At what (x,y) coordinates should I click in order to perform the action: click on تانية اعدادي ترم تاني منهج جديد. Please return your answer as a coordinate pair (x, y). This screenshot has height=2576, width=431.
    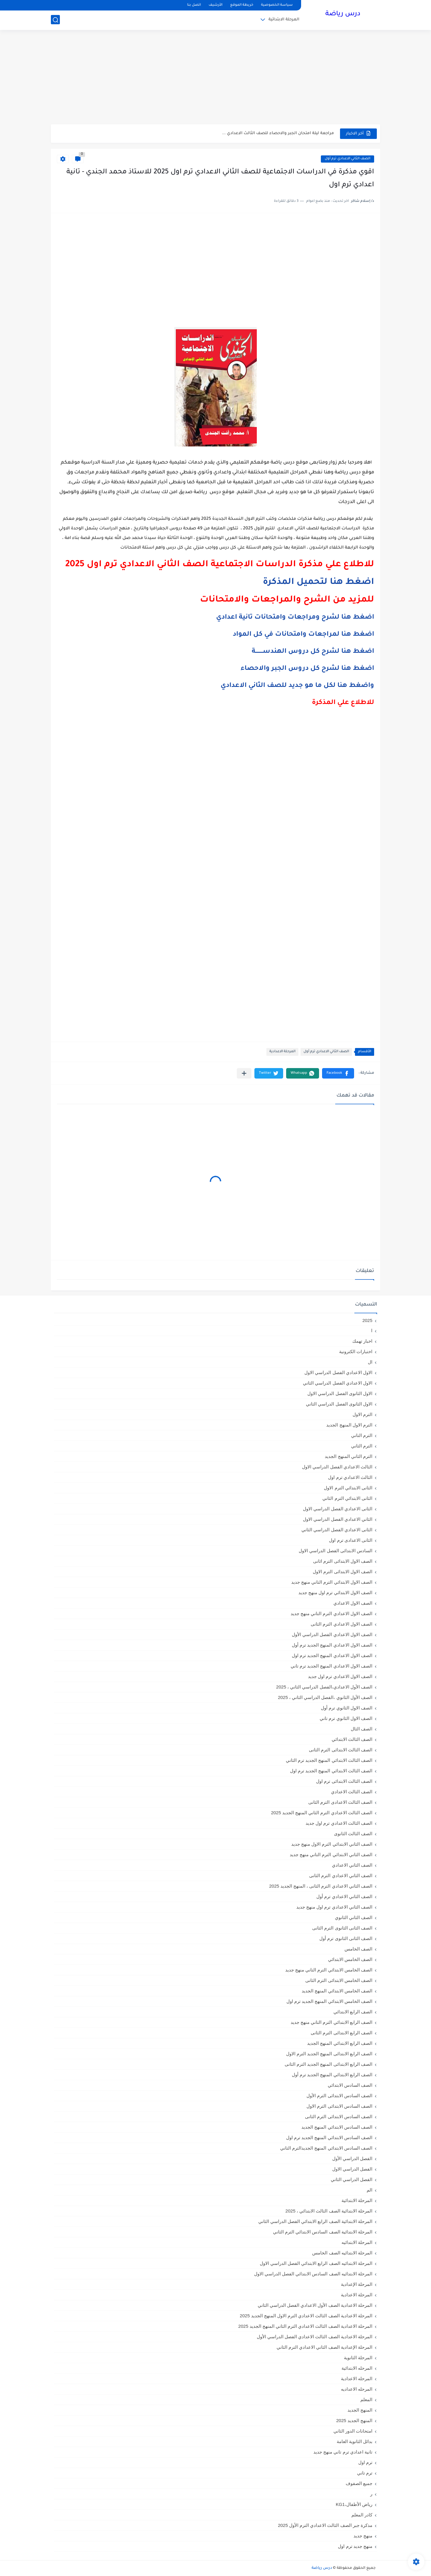
    Looking at the image, I should click on (342, 2451).